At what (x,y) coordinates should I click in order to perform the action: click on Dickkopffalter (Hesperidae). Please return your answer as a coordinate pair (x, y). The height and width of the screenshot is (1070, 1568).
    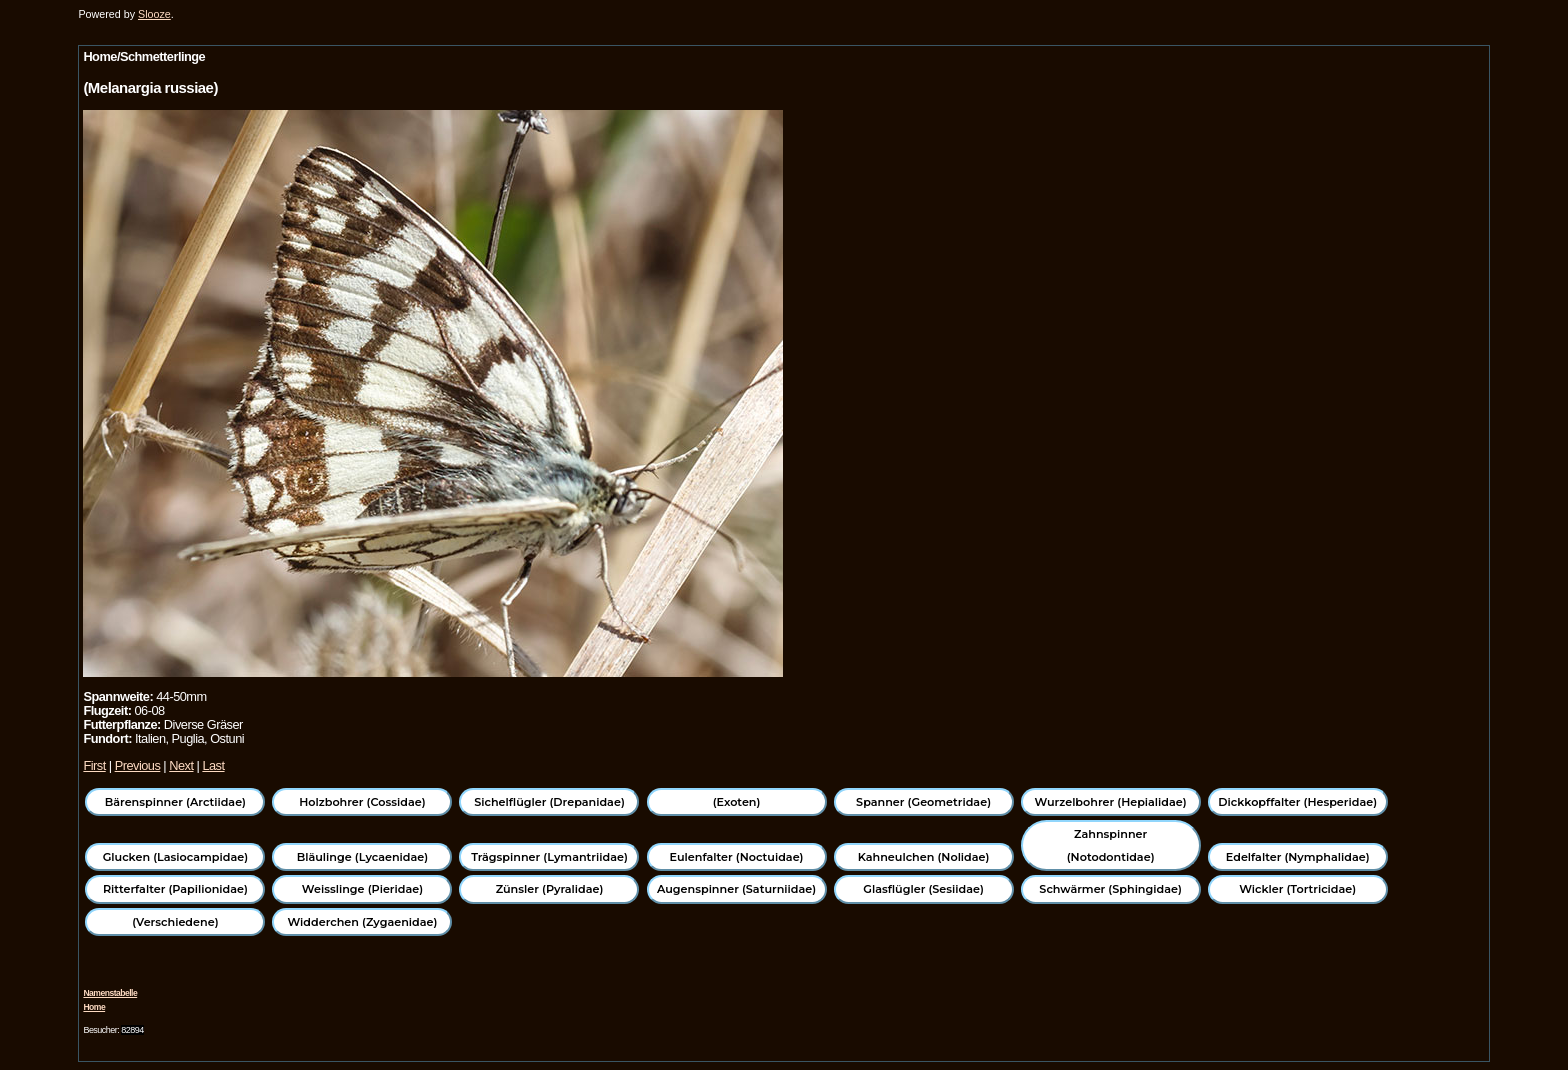
    Looking at the image, I should click on (1297, 802).